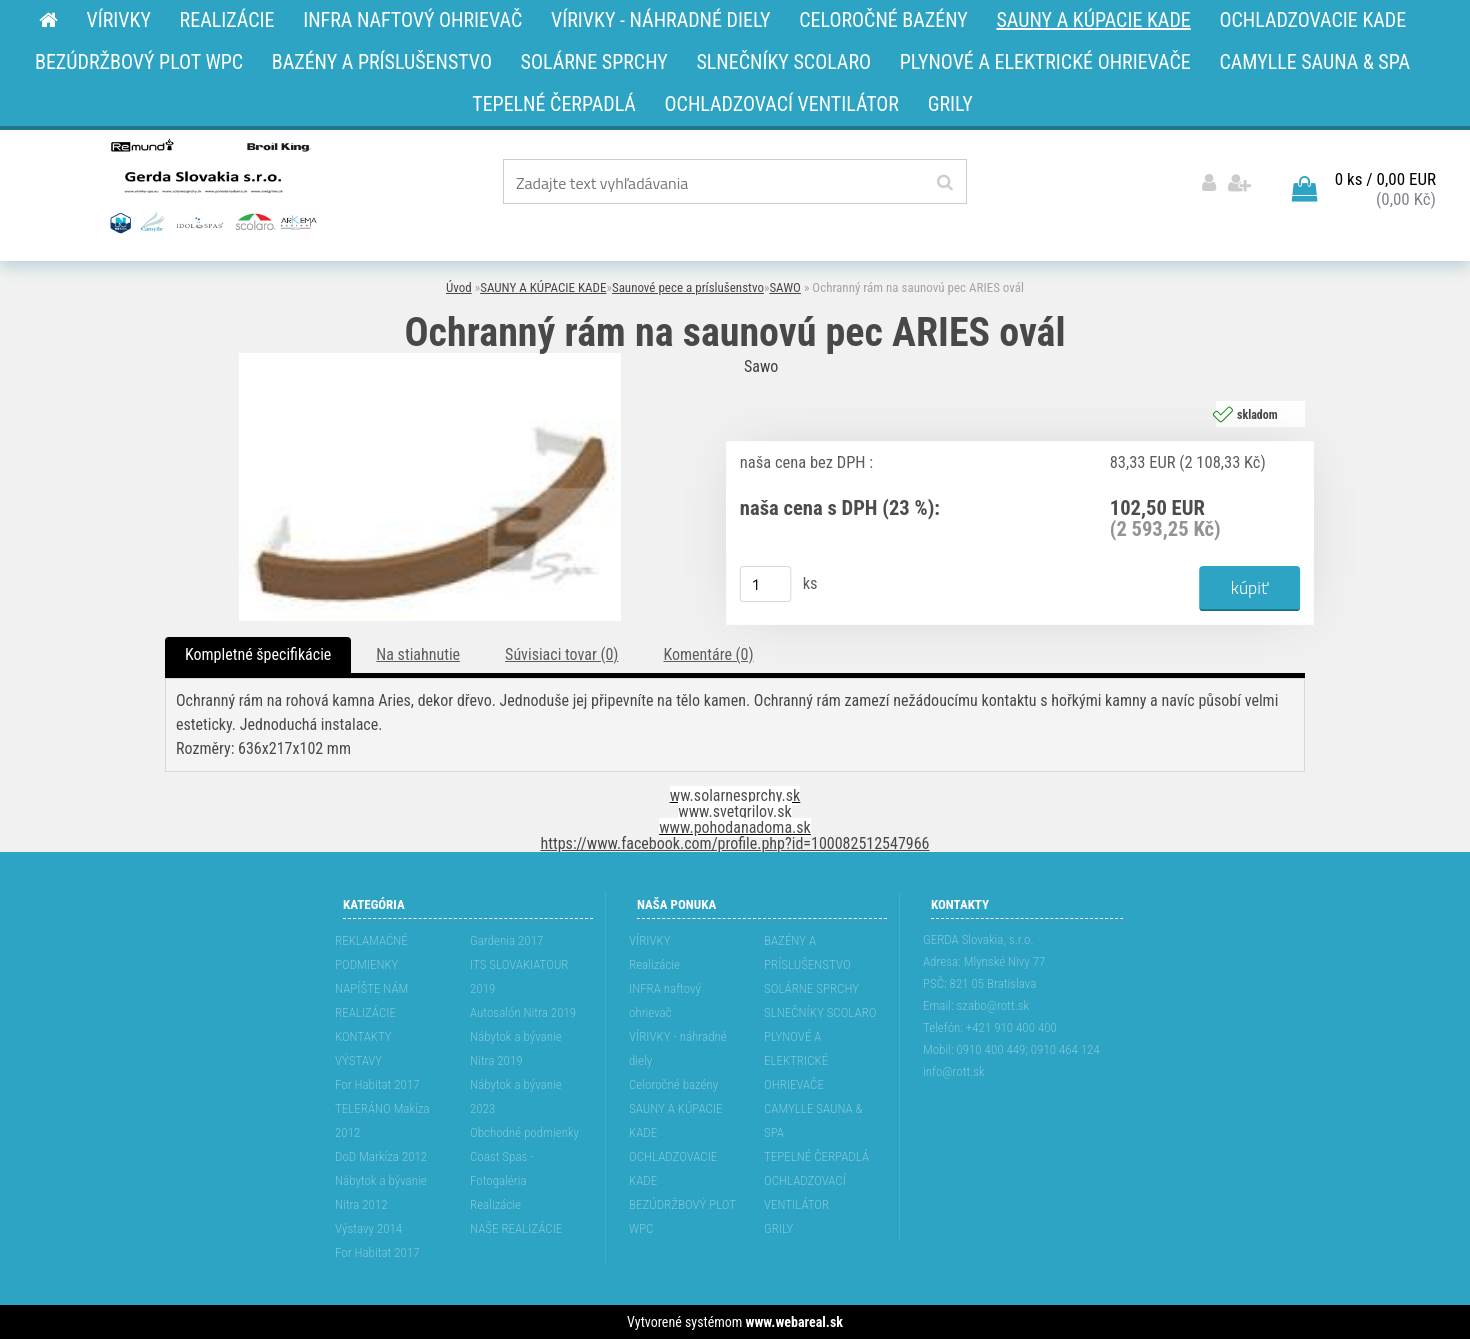 This screenshot has height=1339, width=1470. Describe the element at coordinates (363, 1036) in the screenshot. I see `KONTAKTY` at that location.